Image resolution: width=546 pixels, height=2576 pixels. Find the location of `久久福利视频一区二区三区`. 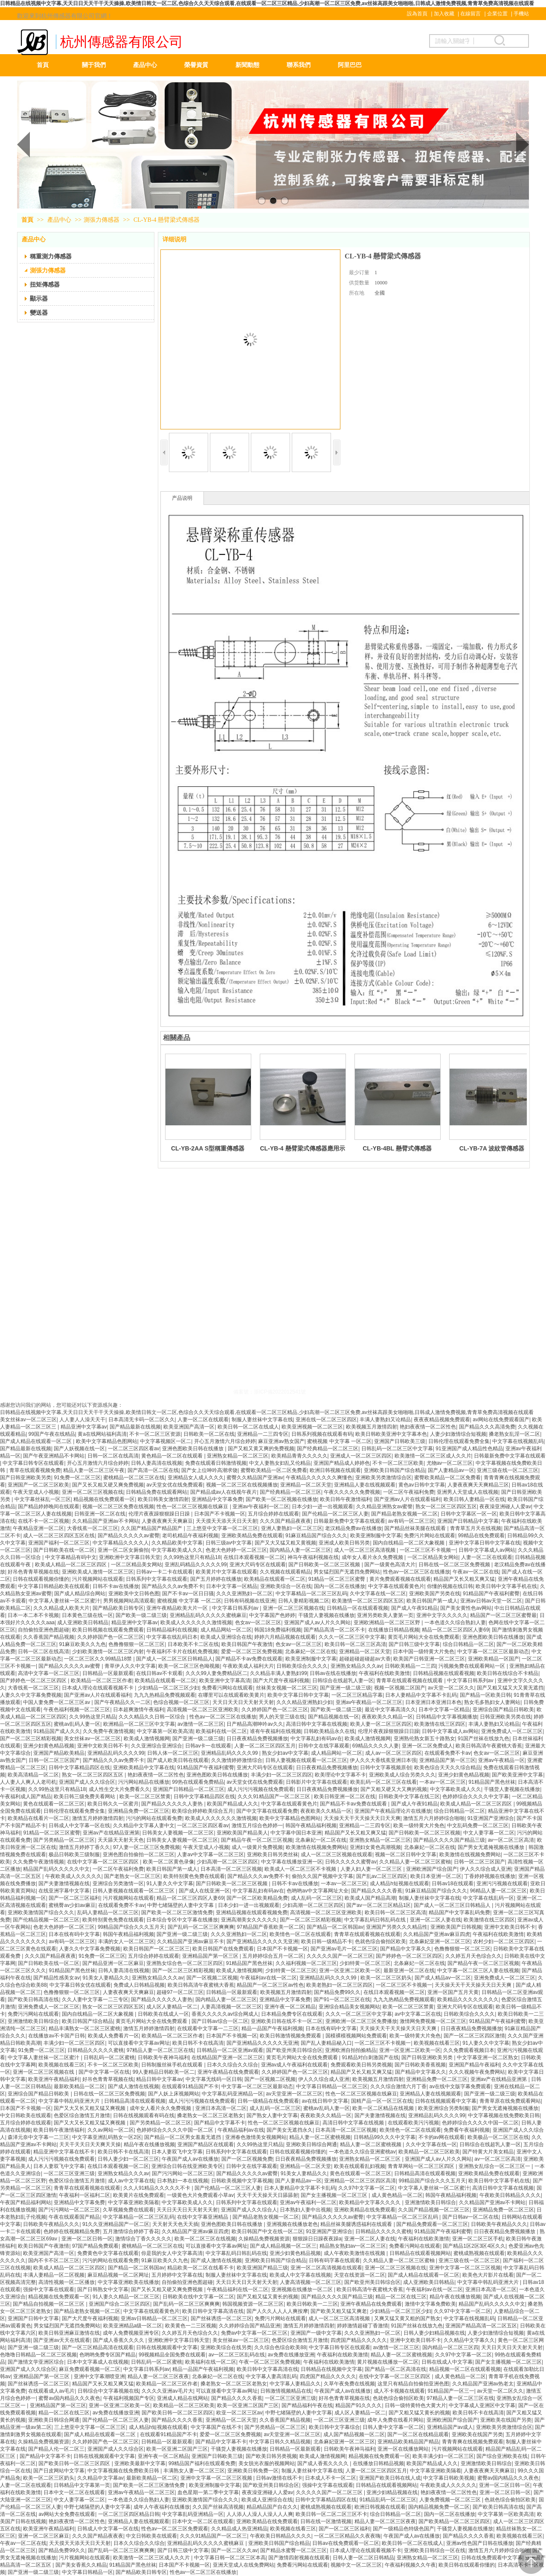

久久福利视频一区二区三区 is located at coordinates (306, 1963).